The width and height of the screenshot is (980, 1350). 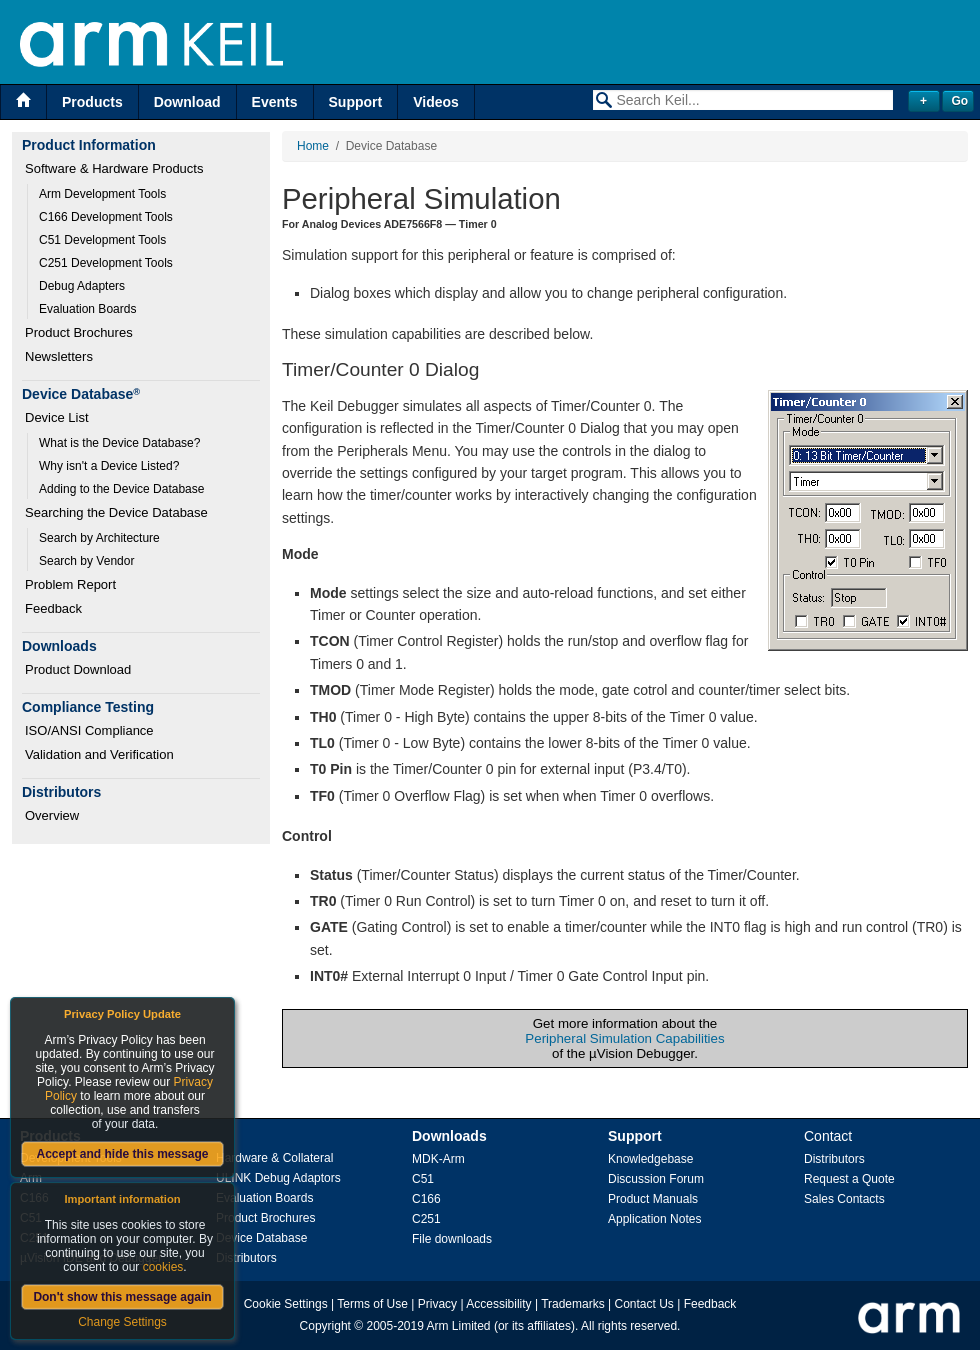 What do you see at coordinates (313, 146) in the screenshot?
I see `Home` at bounding box center [313, 146].